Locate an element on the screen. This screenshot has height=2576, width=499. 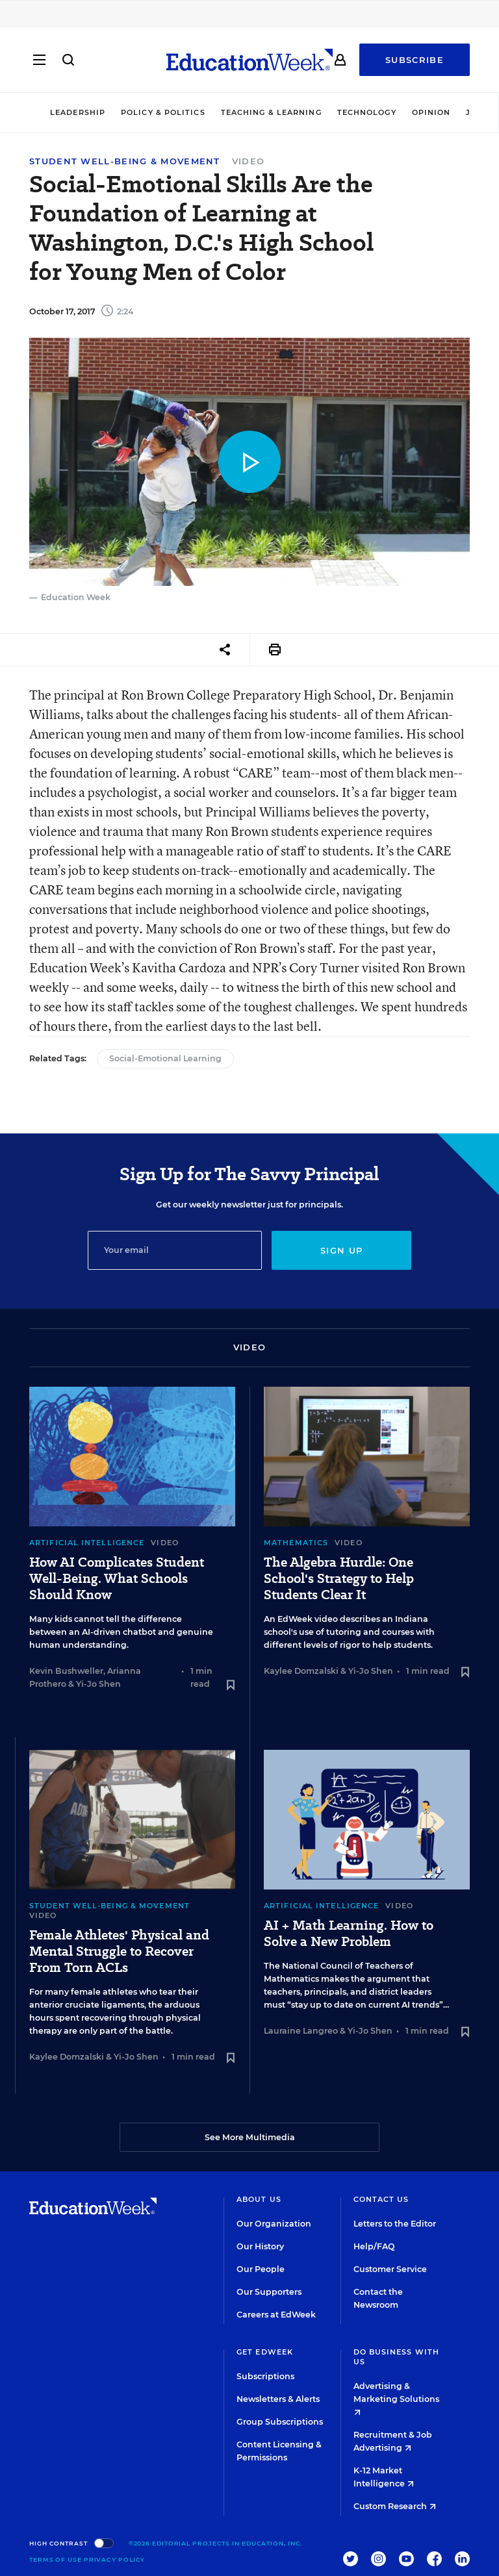
Yi-Jo Shen is located at coordinates (98, 1684).